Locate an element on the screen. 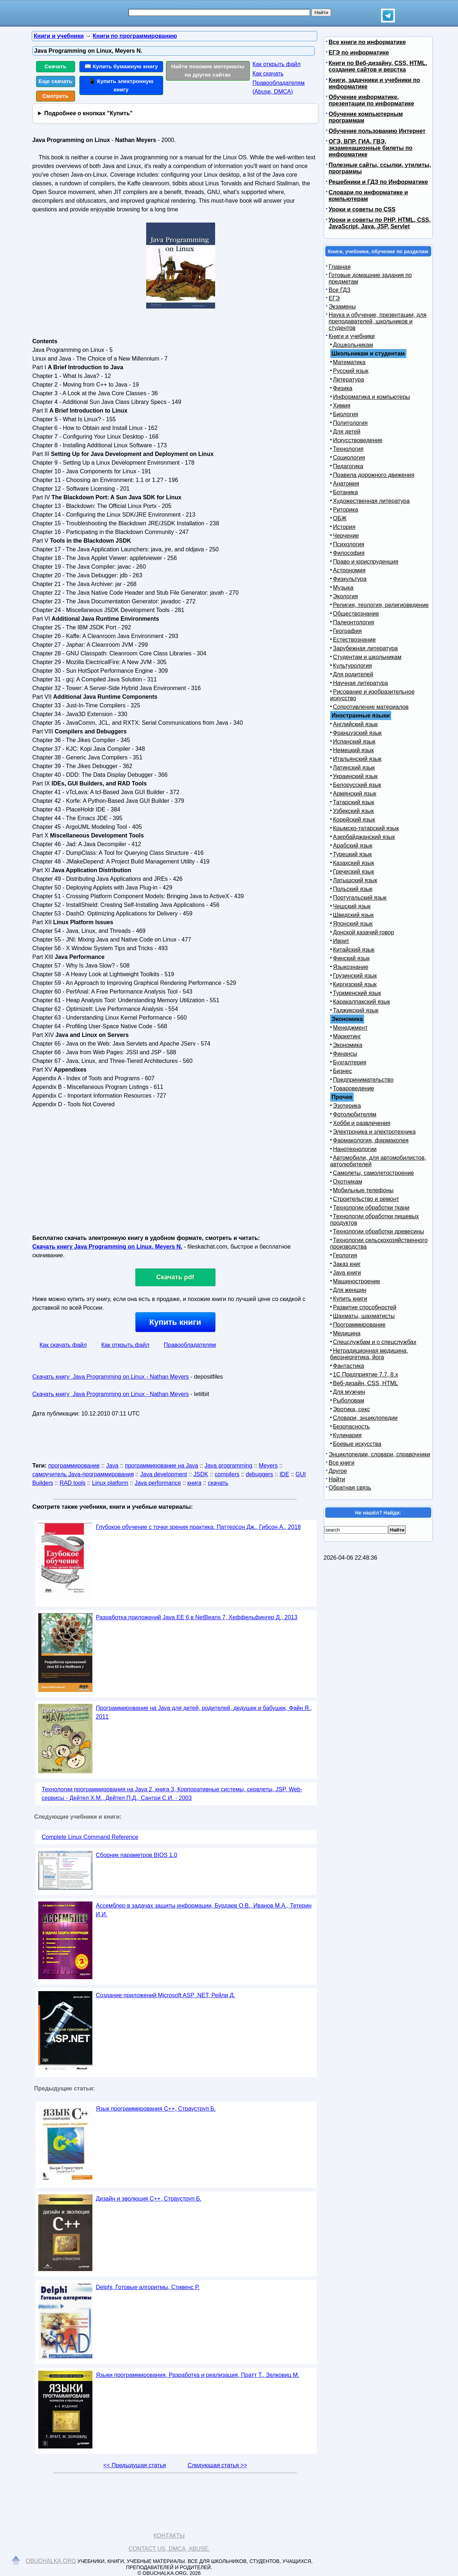 The image size is (458, 2576). Фотолюбителям is located at coordinates (354, 1114).